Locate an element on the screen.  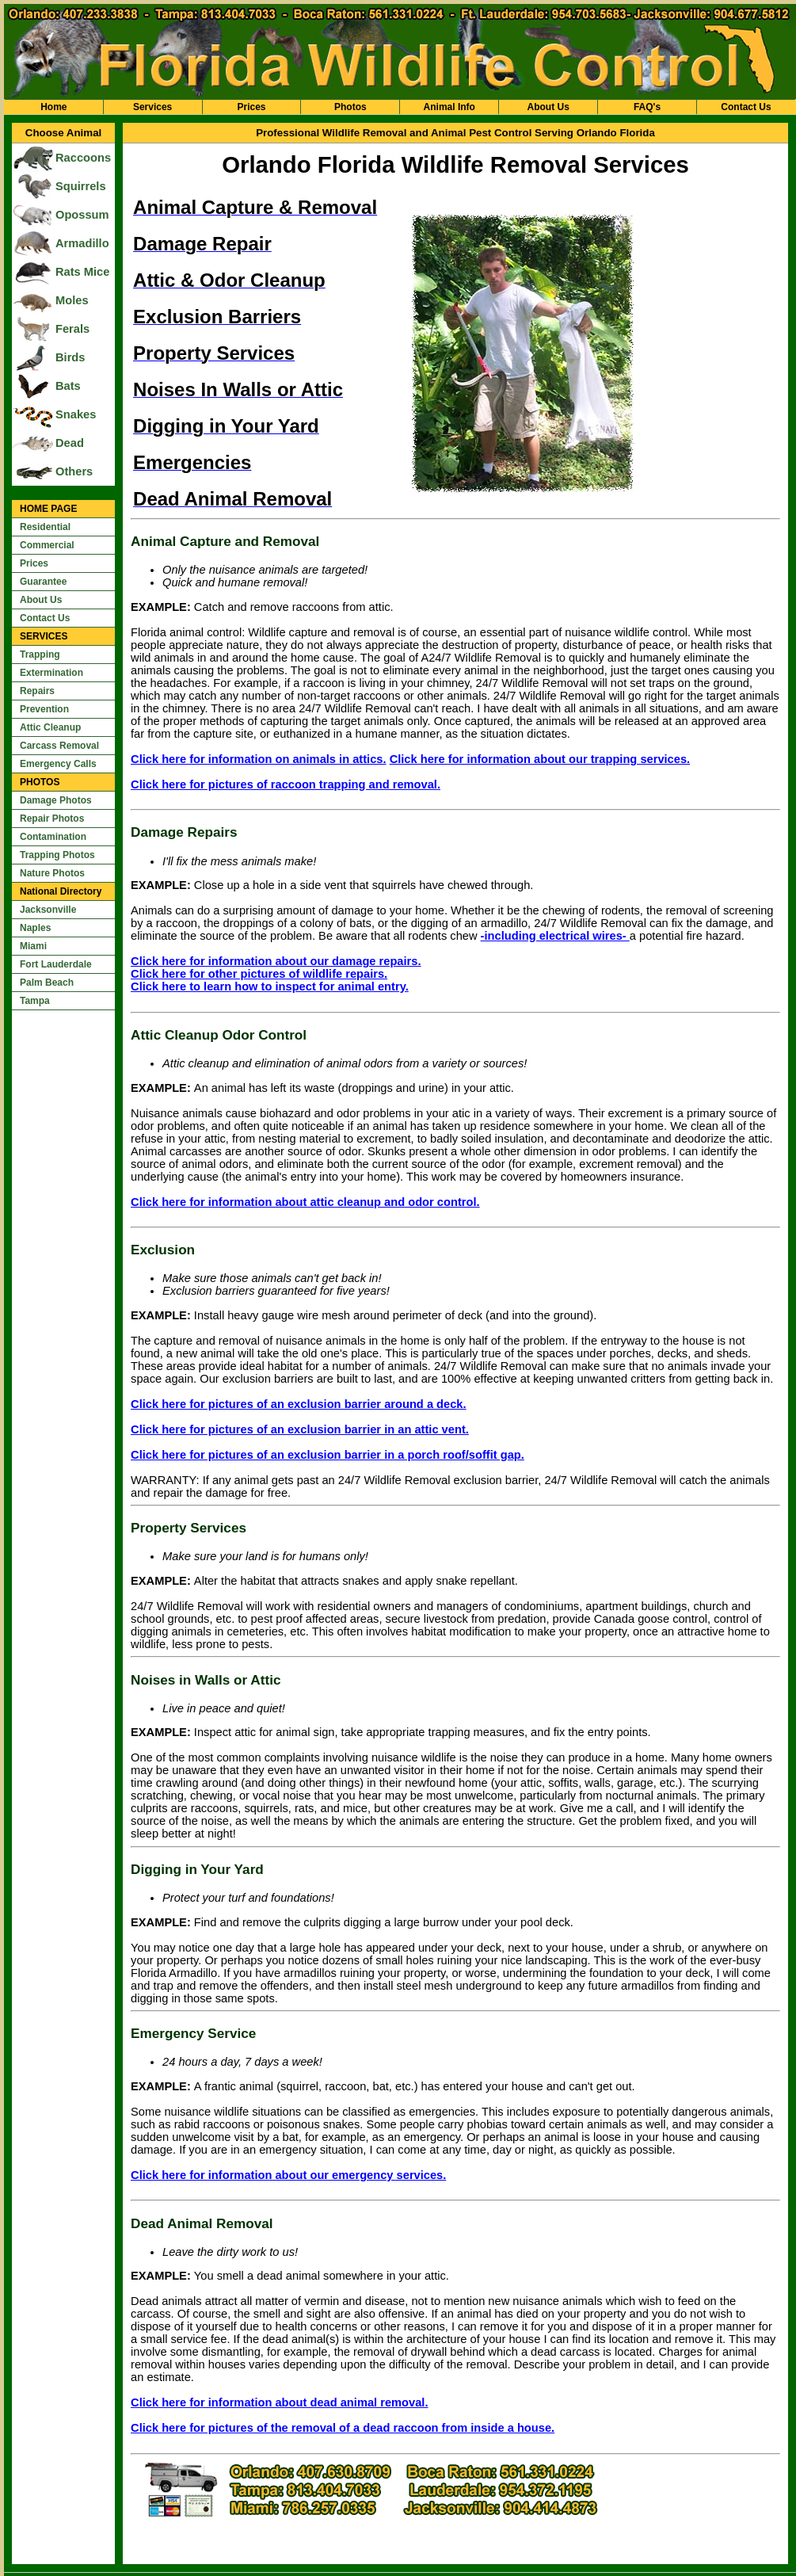
Miami is located at coordinates (33, 946).